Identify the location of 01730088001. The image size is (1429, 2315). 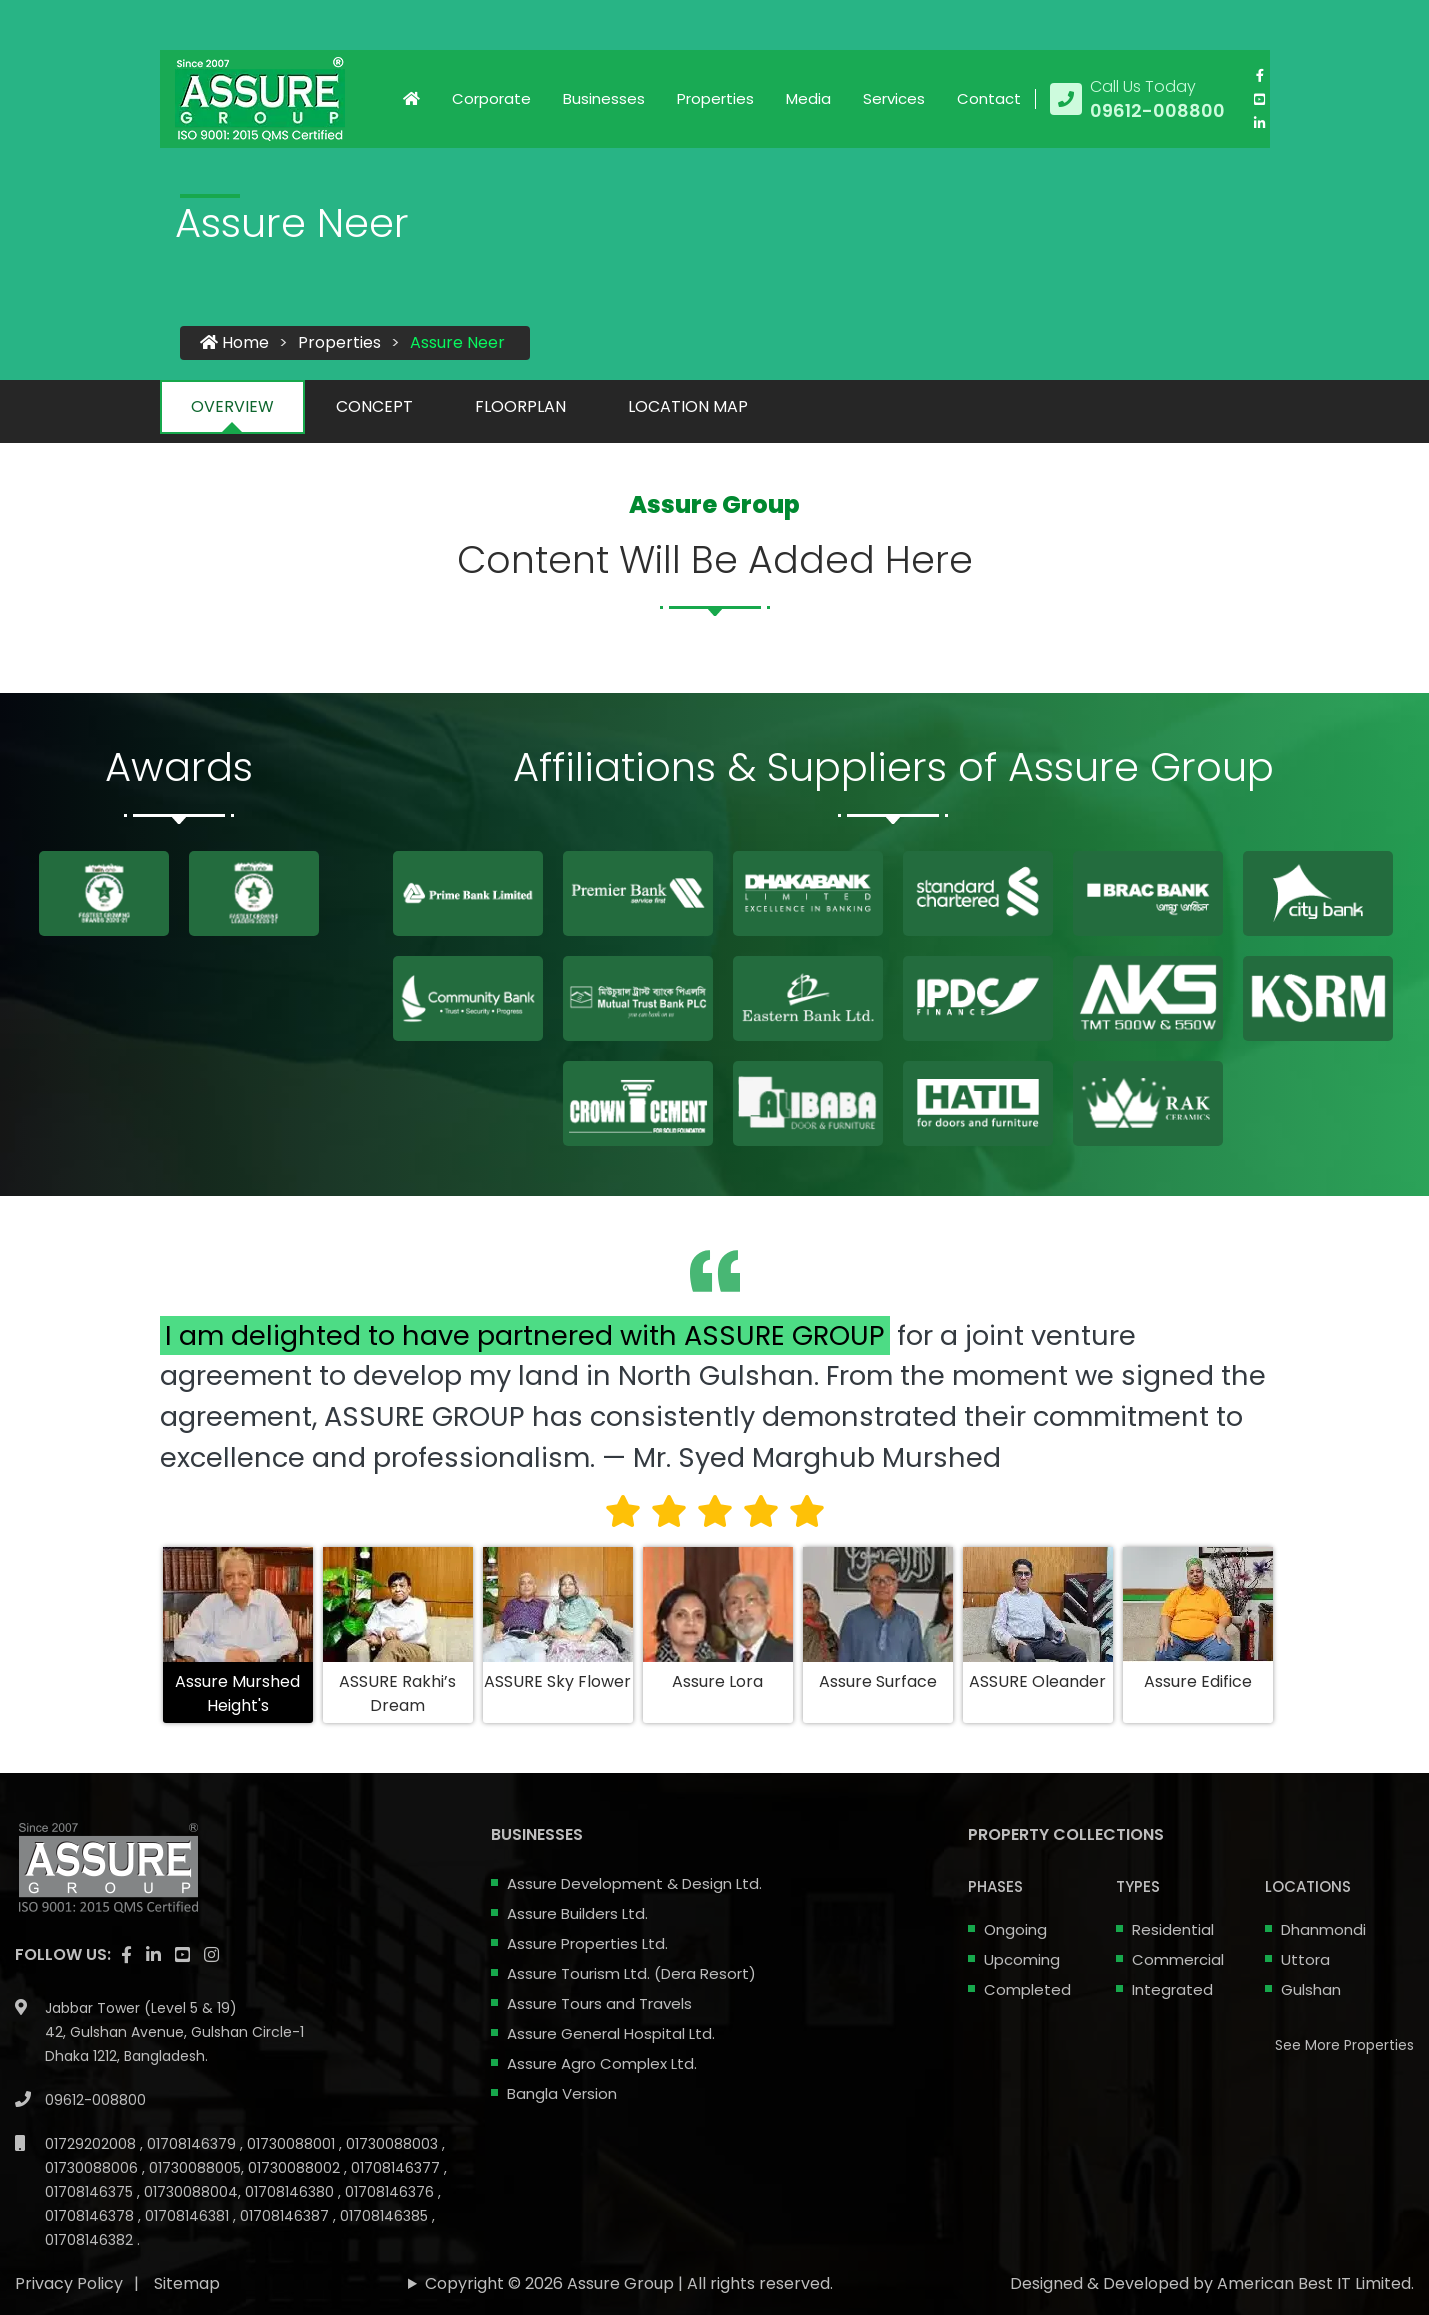
(293, 2144).